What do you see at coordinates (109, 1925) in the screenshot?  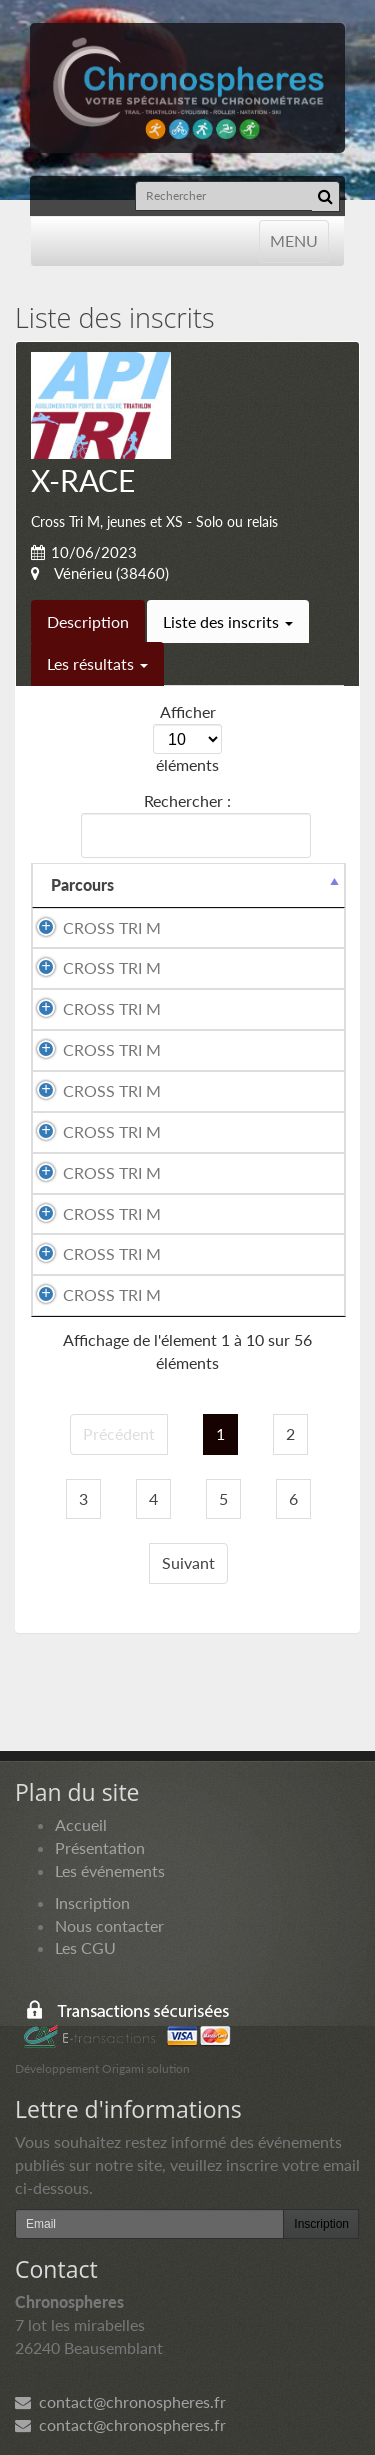 I see `Nous contacter` at bounding box center [109, 1925].